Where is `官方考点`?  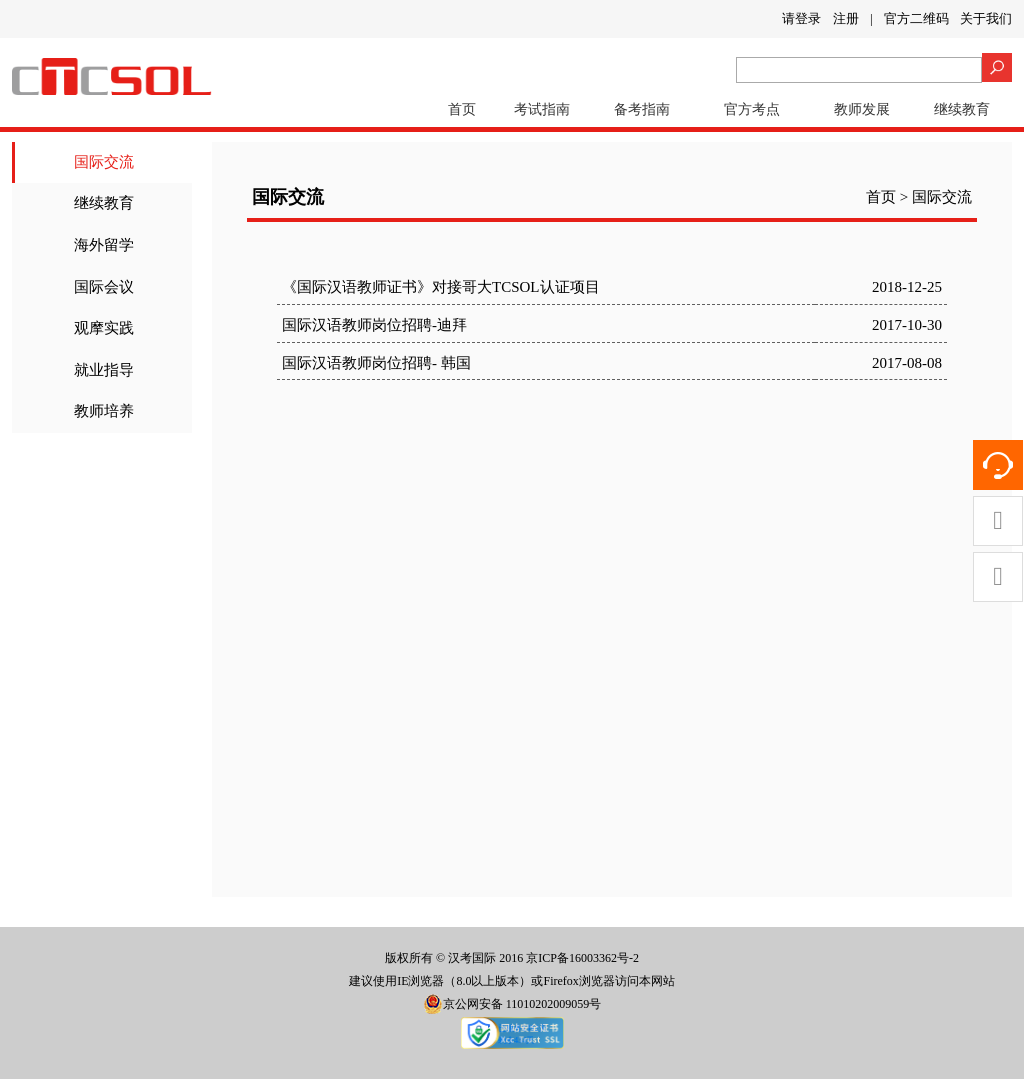 官方考点 is located at coordinates (752, 109).